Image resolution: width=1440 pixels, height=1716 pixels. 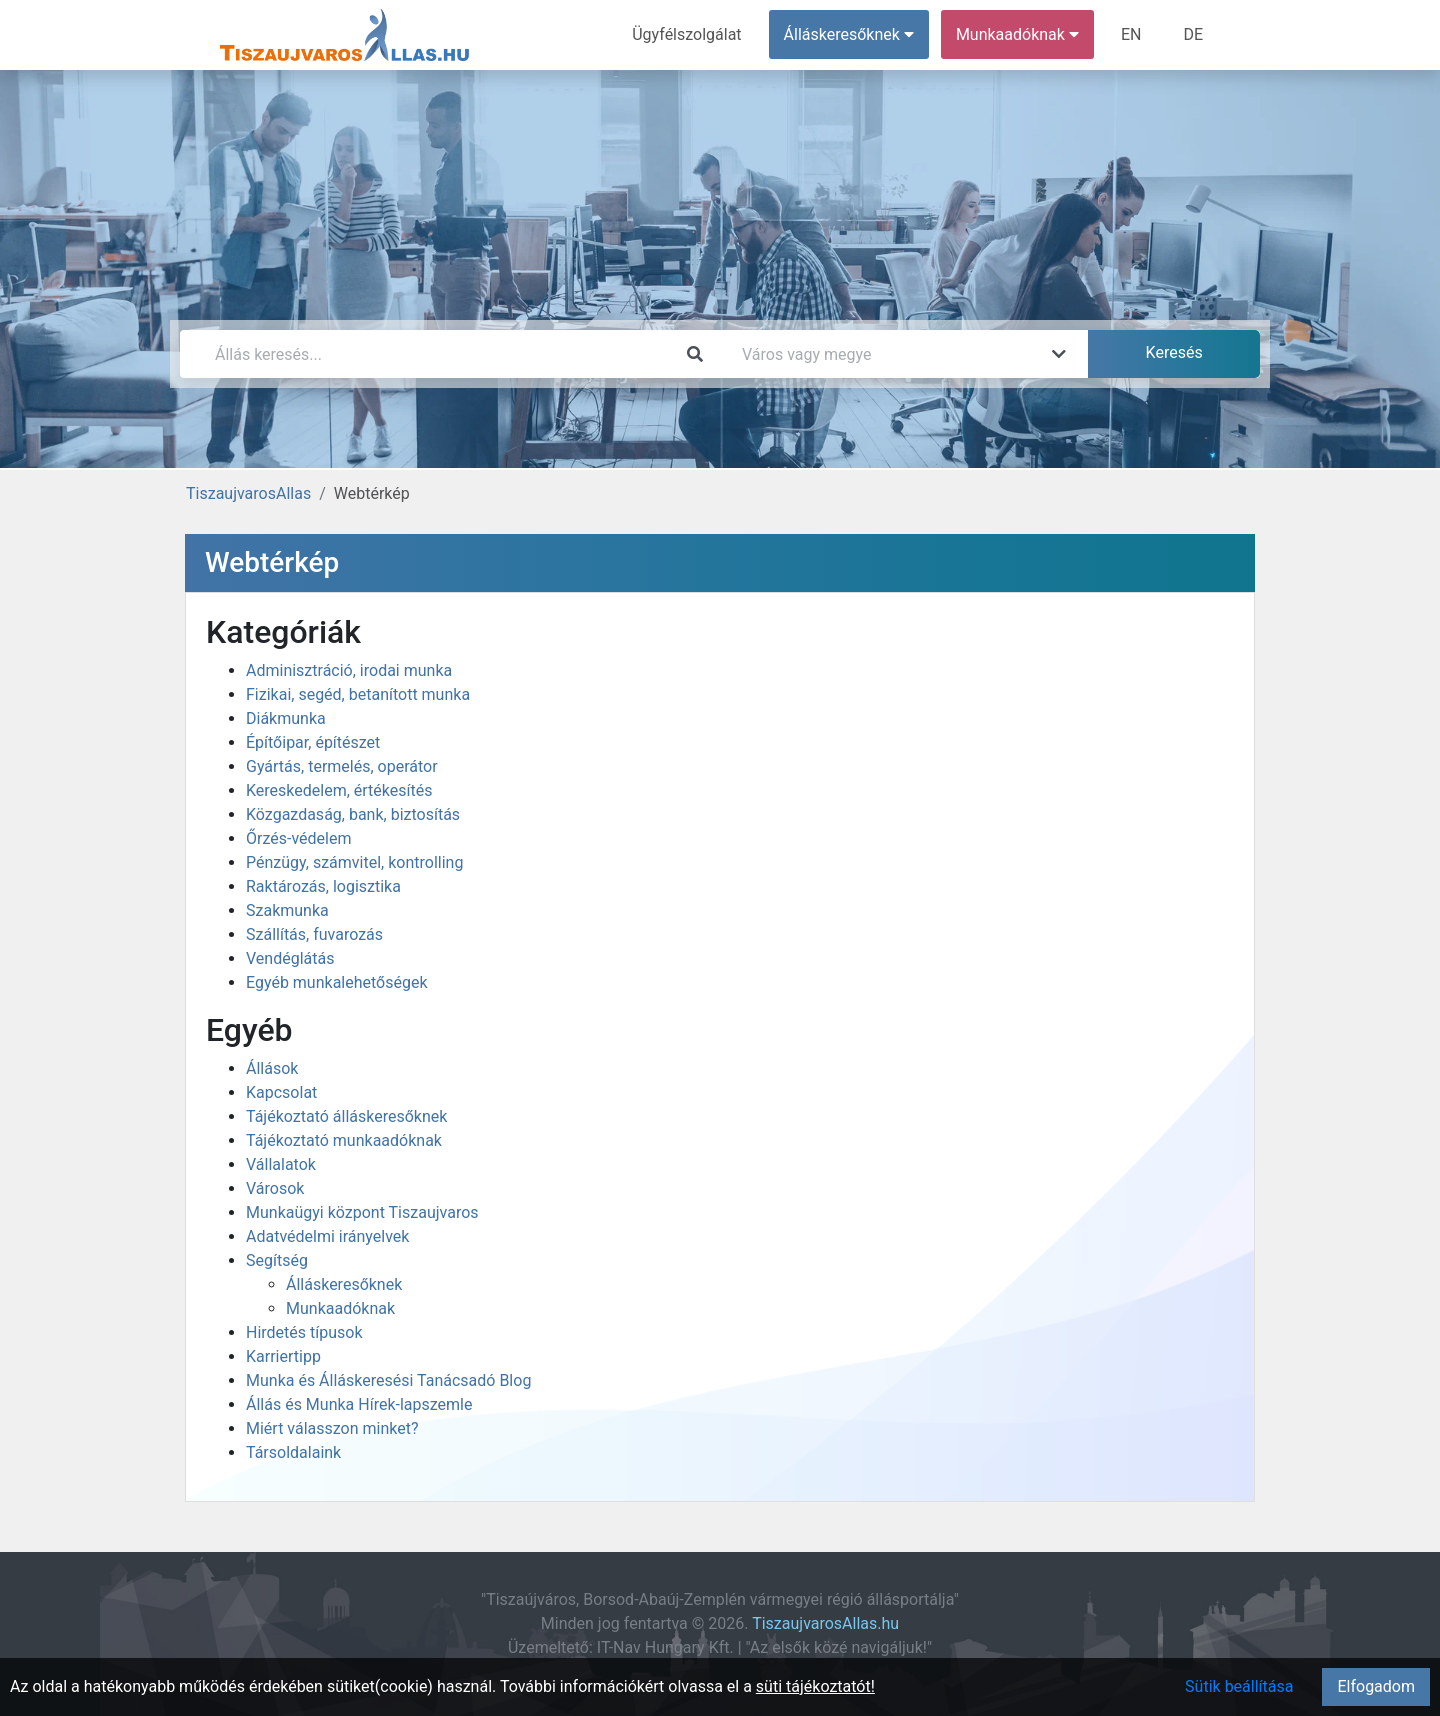 I want to click on Fizikai, segéd, betanított munka, so click(x=358, y=694).